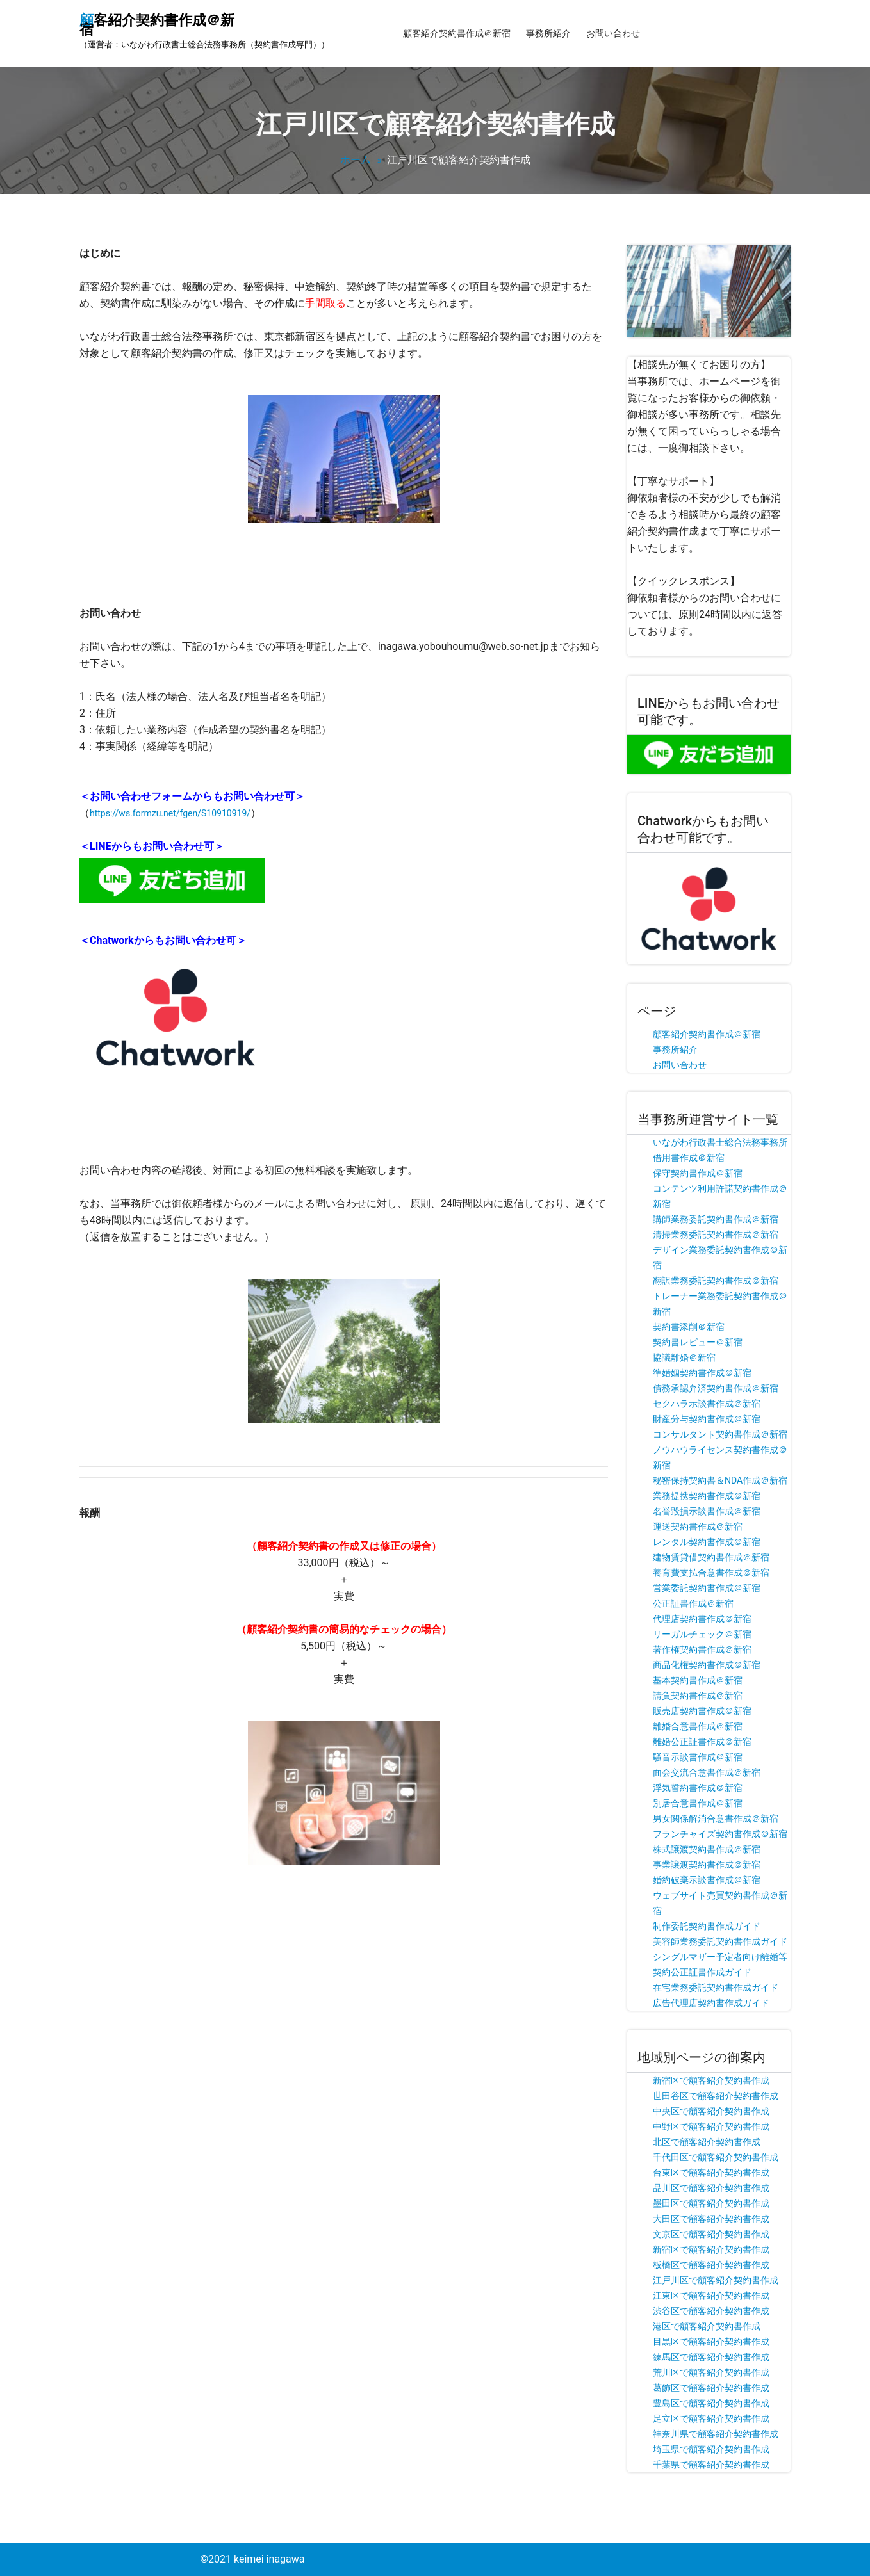  I want to click on 中央区で顧客紹介契約書作成, so click(711, 2111).